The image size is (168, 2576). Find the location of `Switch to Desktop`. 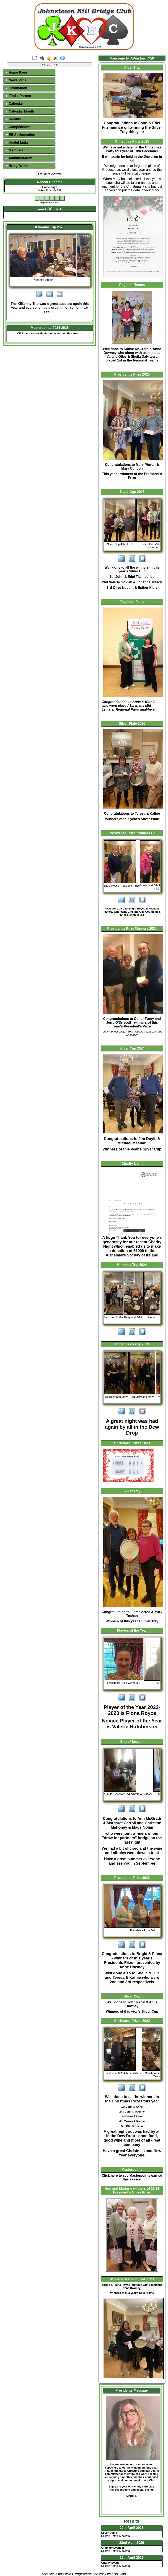

Switch to Desktop is located at coordinates (50, 173).